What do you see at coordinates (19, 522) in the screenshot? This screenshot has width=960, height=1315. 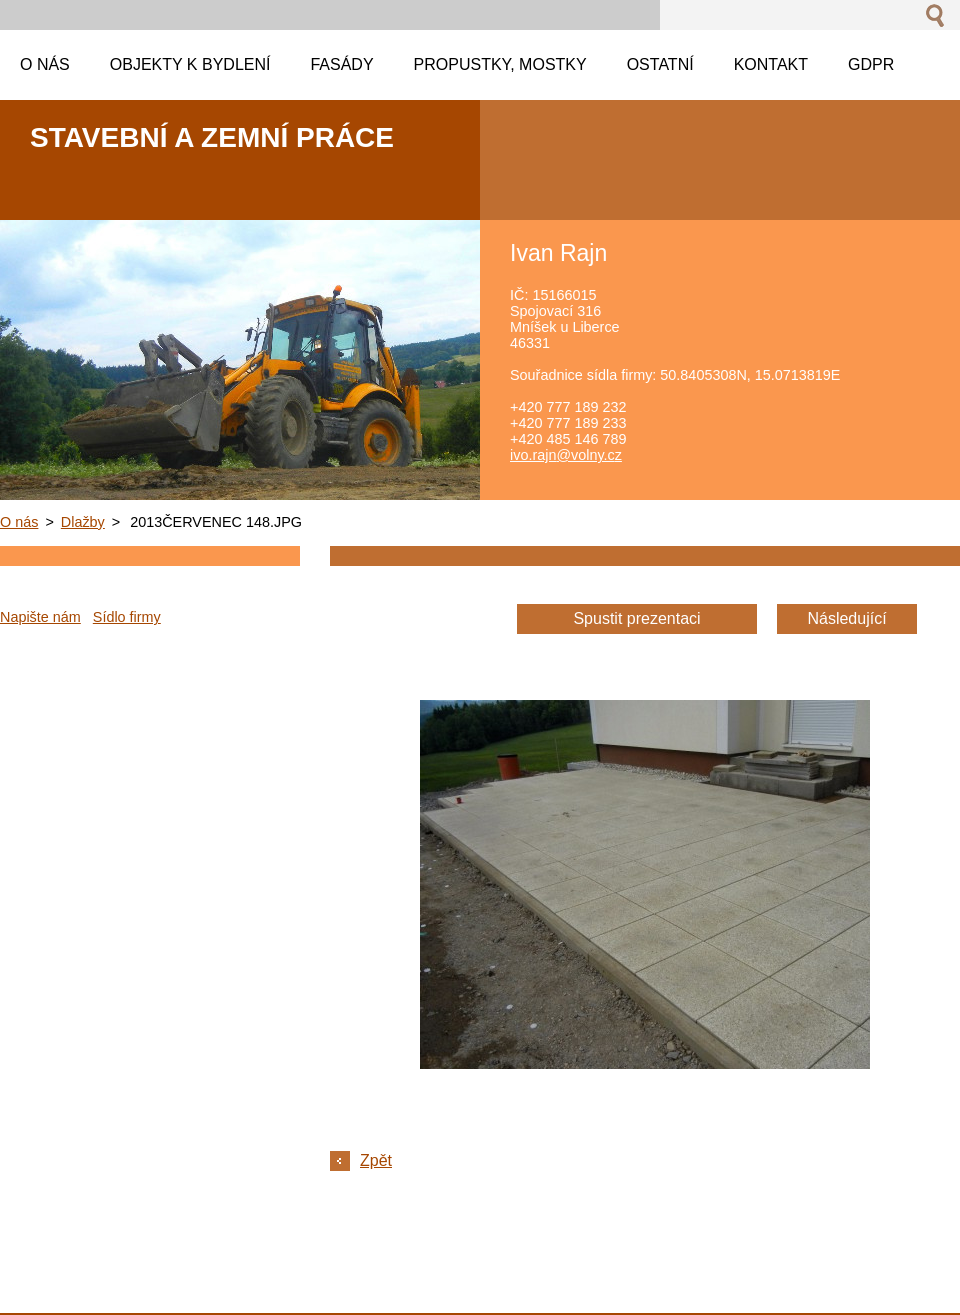 I see `O nás` at bounding box center [19, 522].